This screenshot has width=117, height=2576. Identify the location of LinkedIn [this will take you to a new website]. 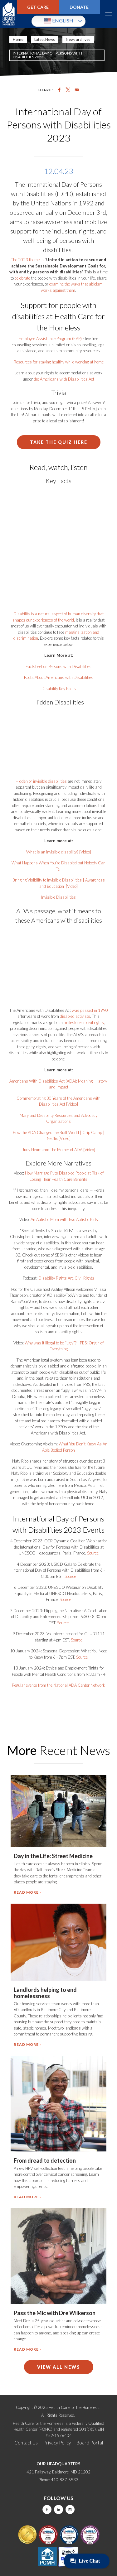
(58, 2509).